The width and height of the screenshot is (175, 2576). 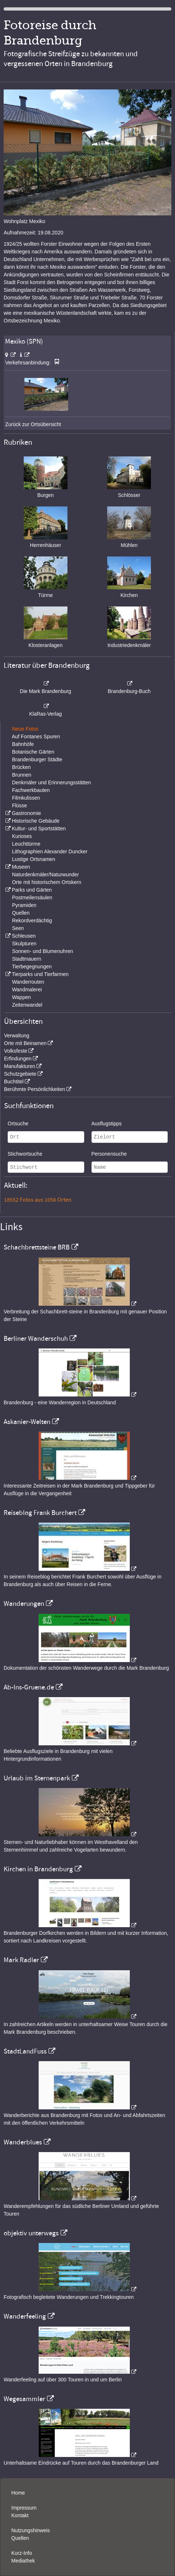 What do you see at coordinates (24, 905) in the screenshot?
I see `Pyramiden` at bounding box center [24, 905].